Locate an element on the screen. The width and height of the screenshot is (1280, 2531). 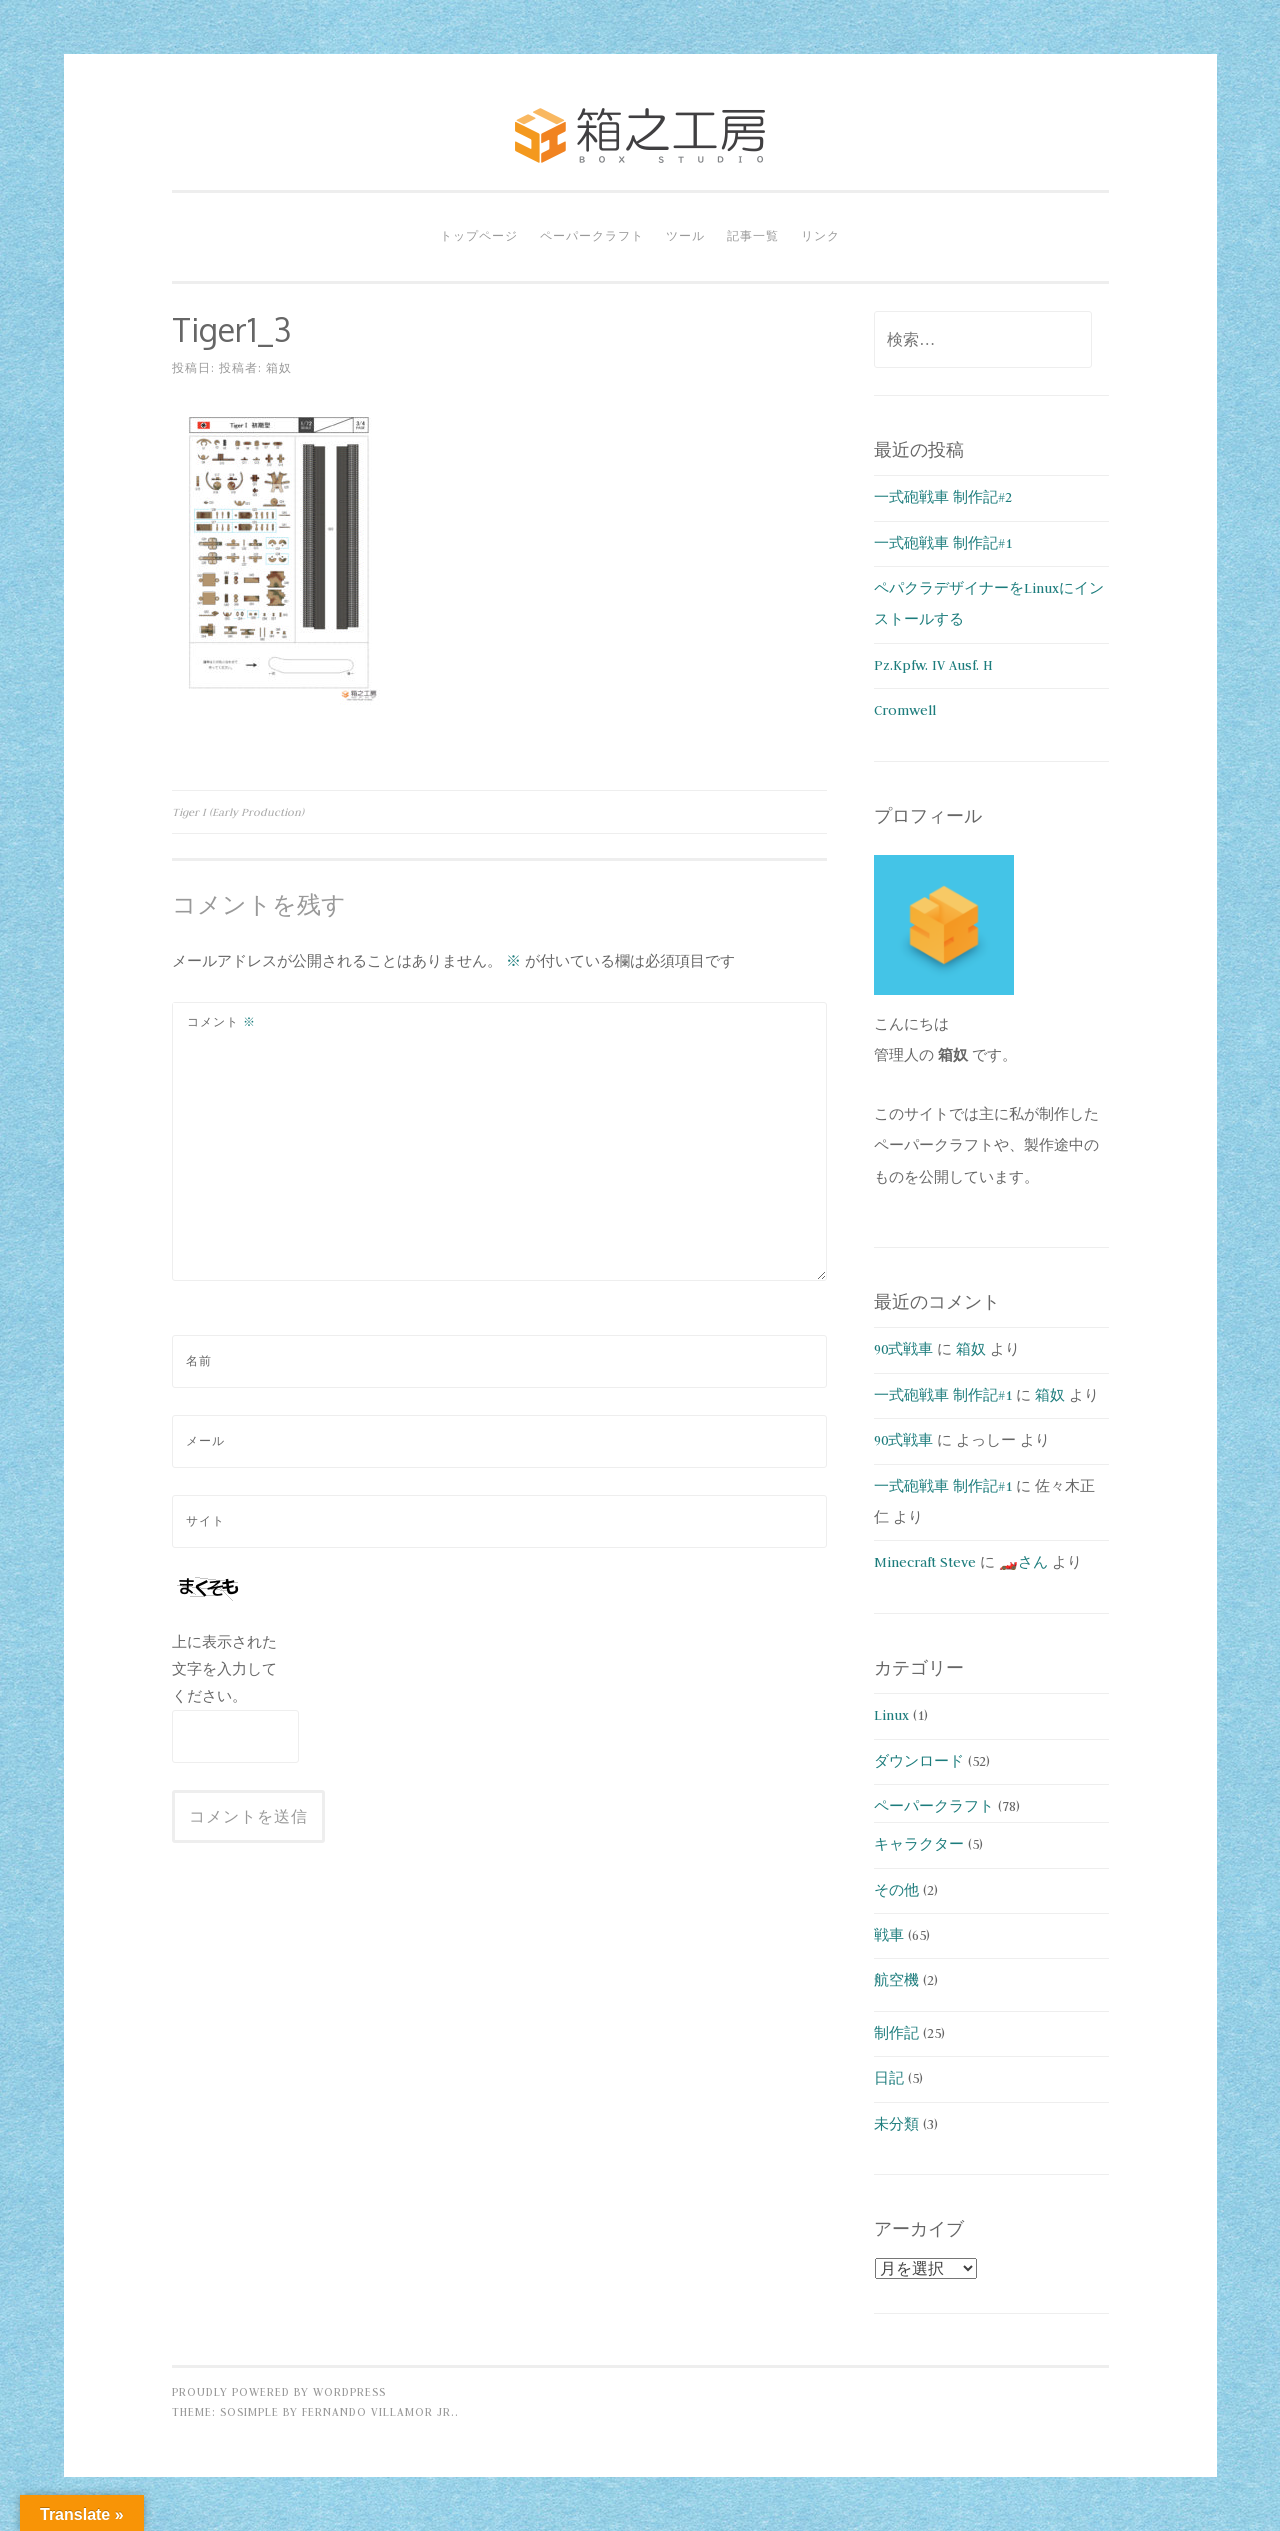
制作記 is located at coordinates (896, 2033).